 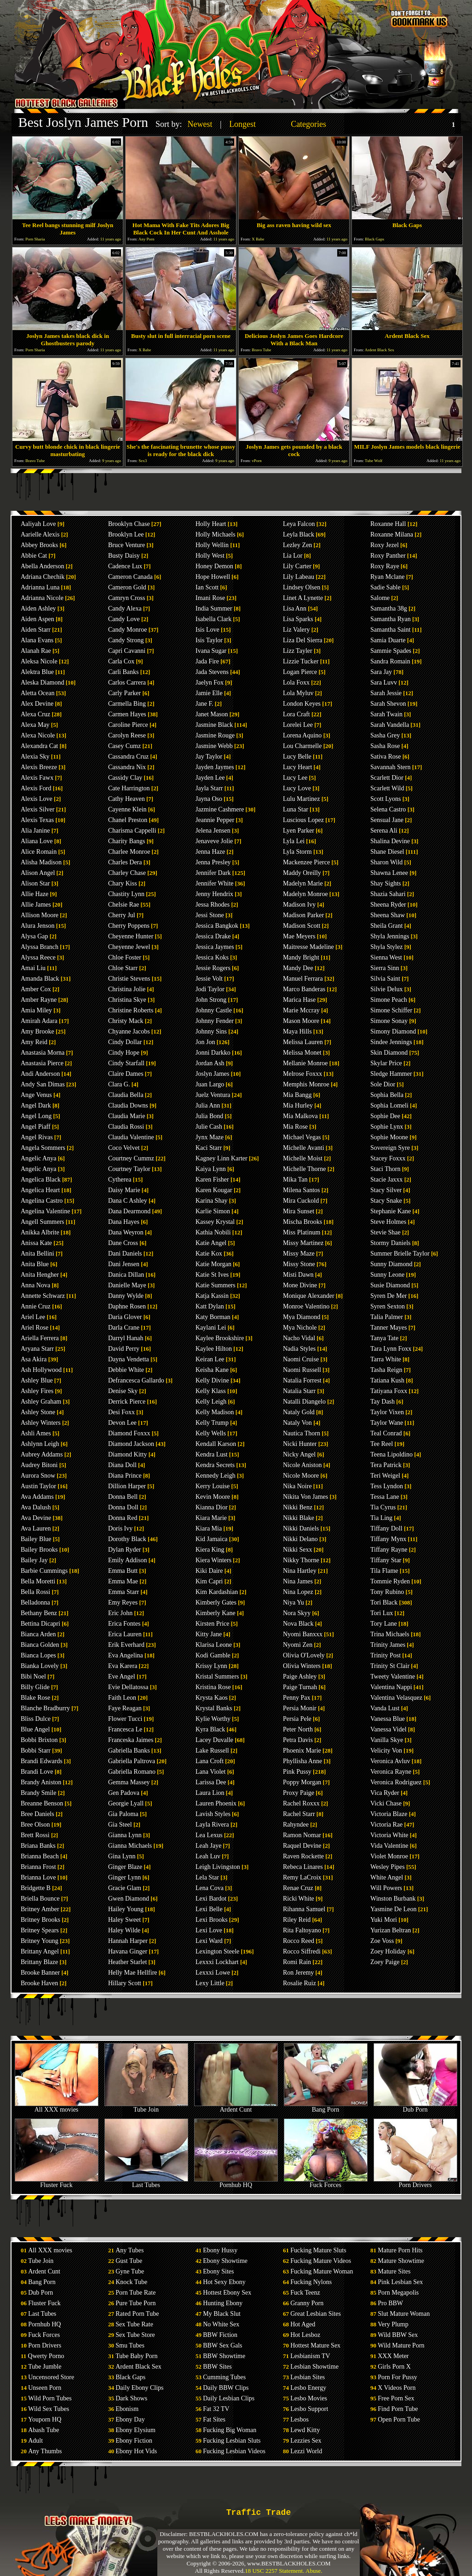 I want to click on Angelina Castro, so click(x=42, y=1200).